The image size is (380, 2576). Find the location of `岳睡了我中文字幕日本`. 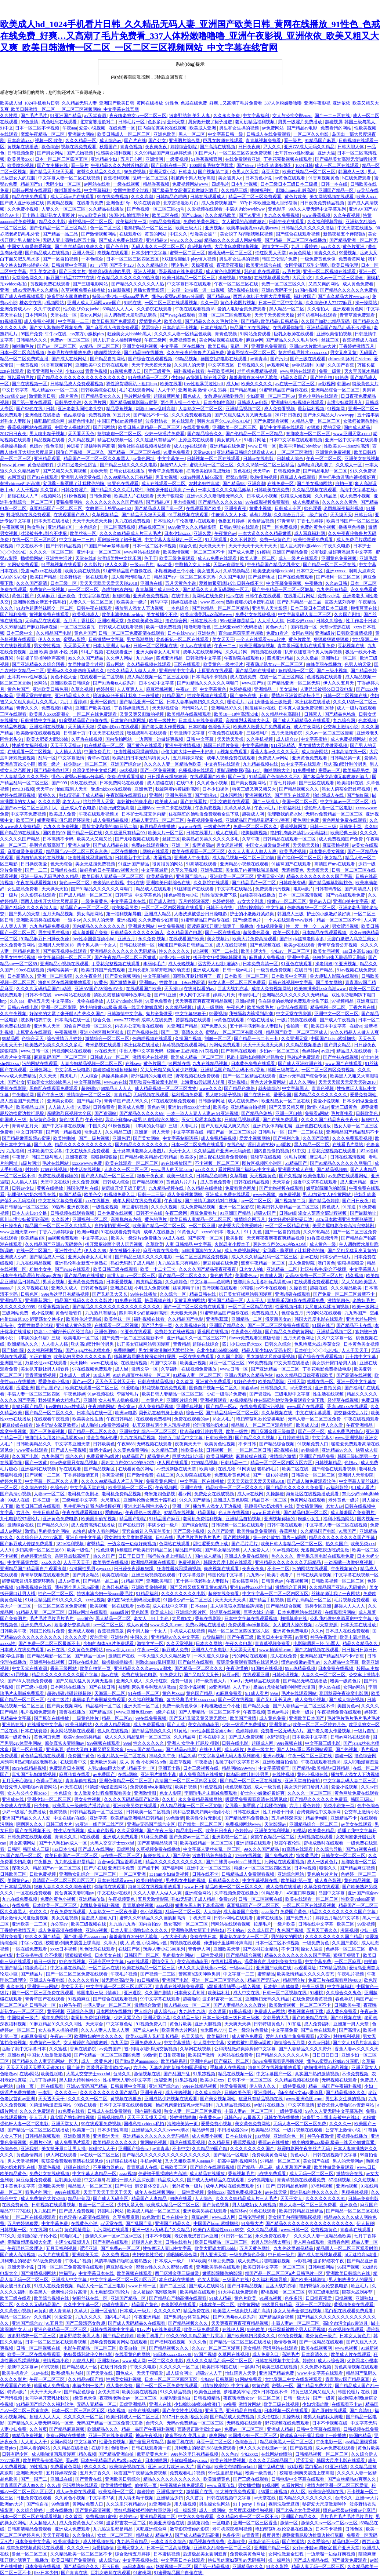

岳睡了我中文字幕日本 is located at coordinates (237, 1762).